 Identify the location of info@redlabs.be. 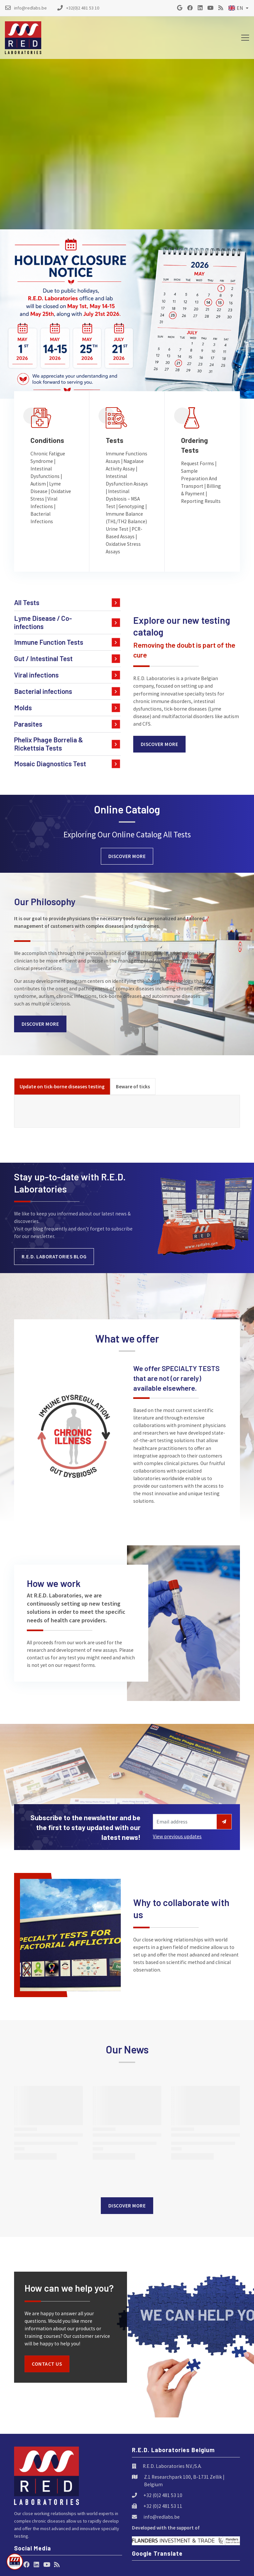
(161, 2517).